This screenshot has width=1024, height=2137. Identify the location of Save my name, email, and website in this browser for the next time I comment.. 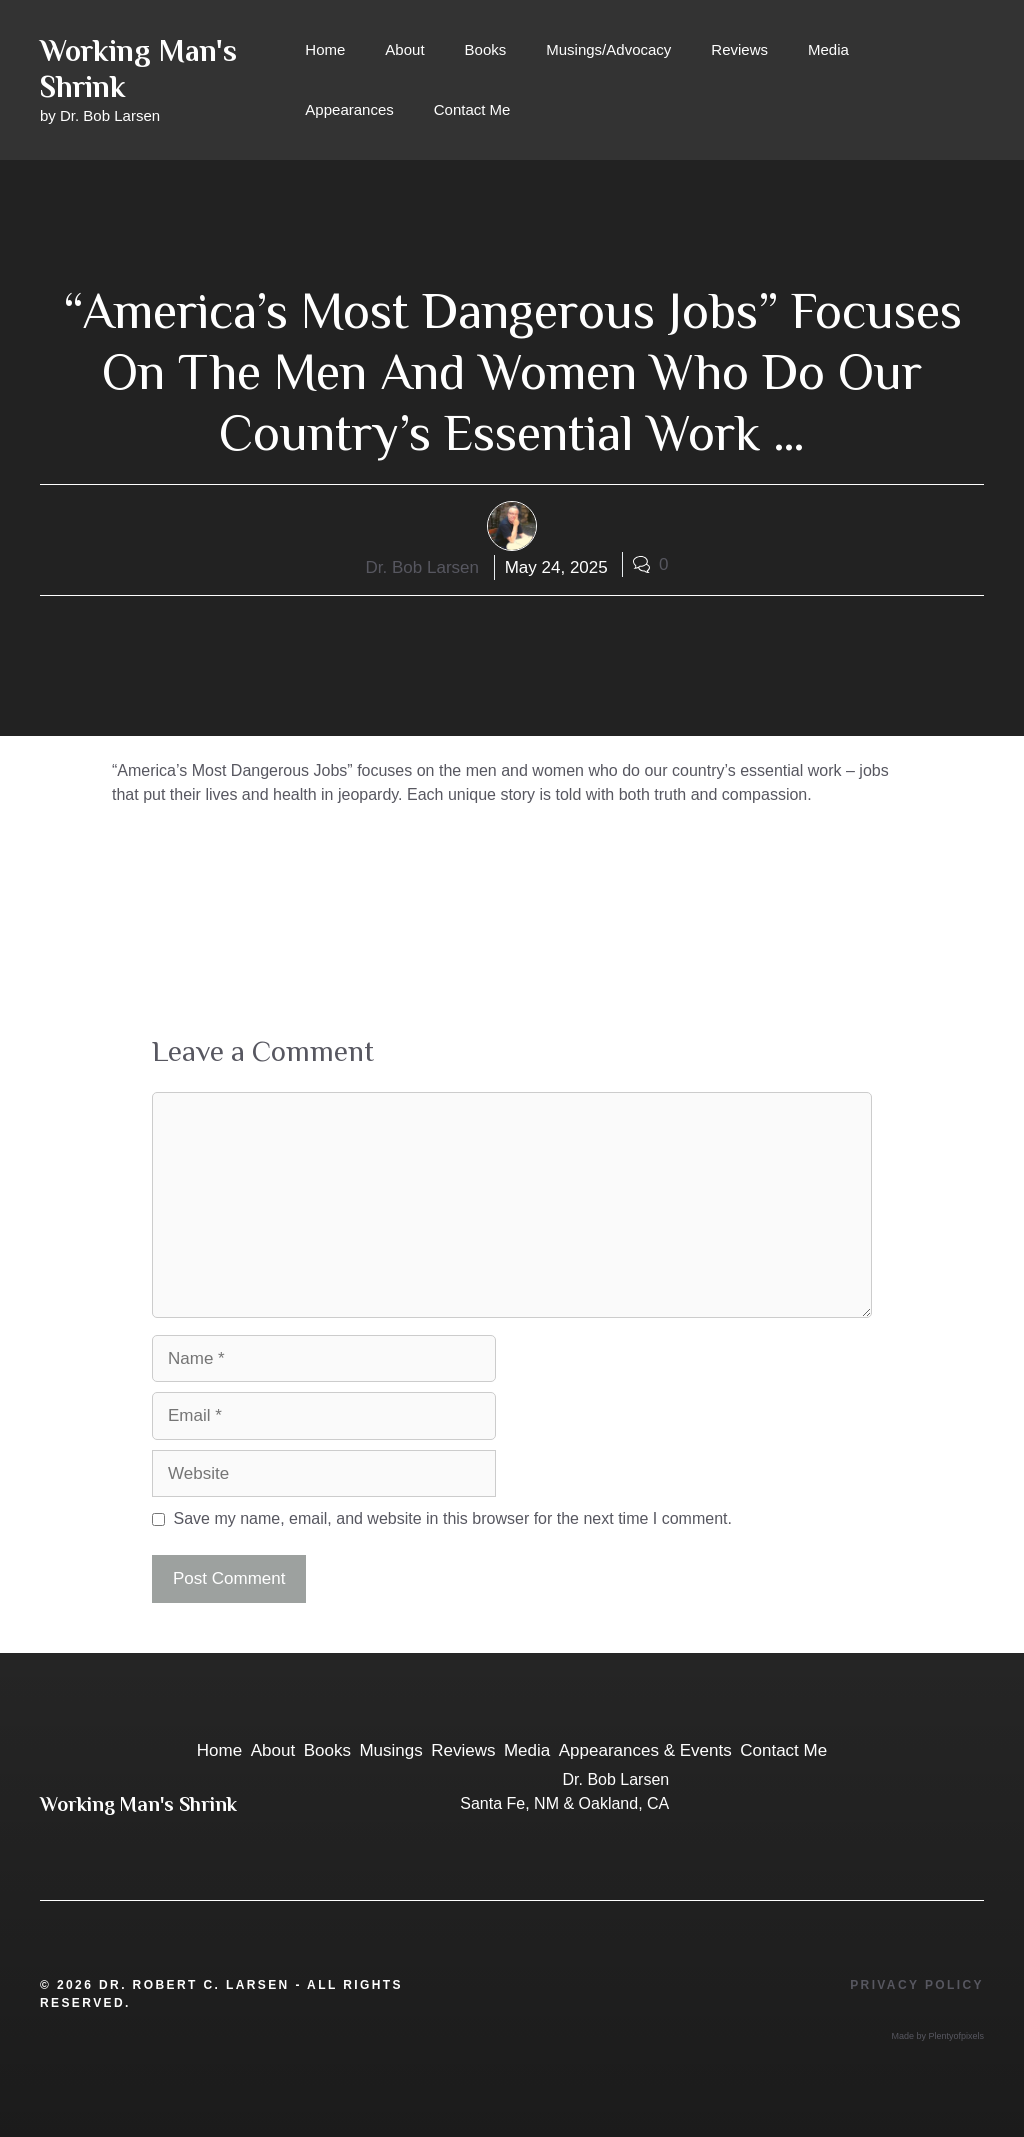
(453, 1518).